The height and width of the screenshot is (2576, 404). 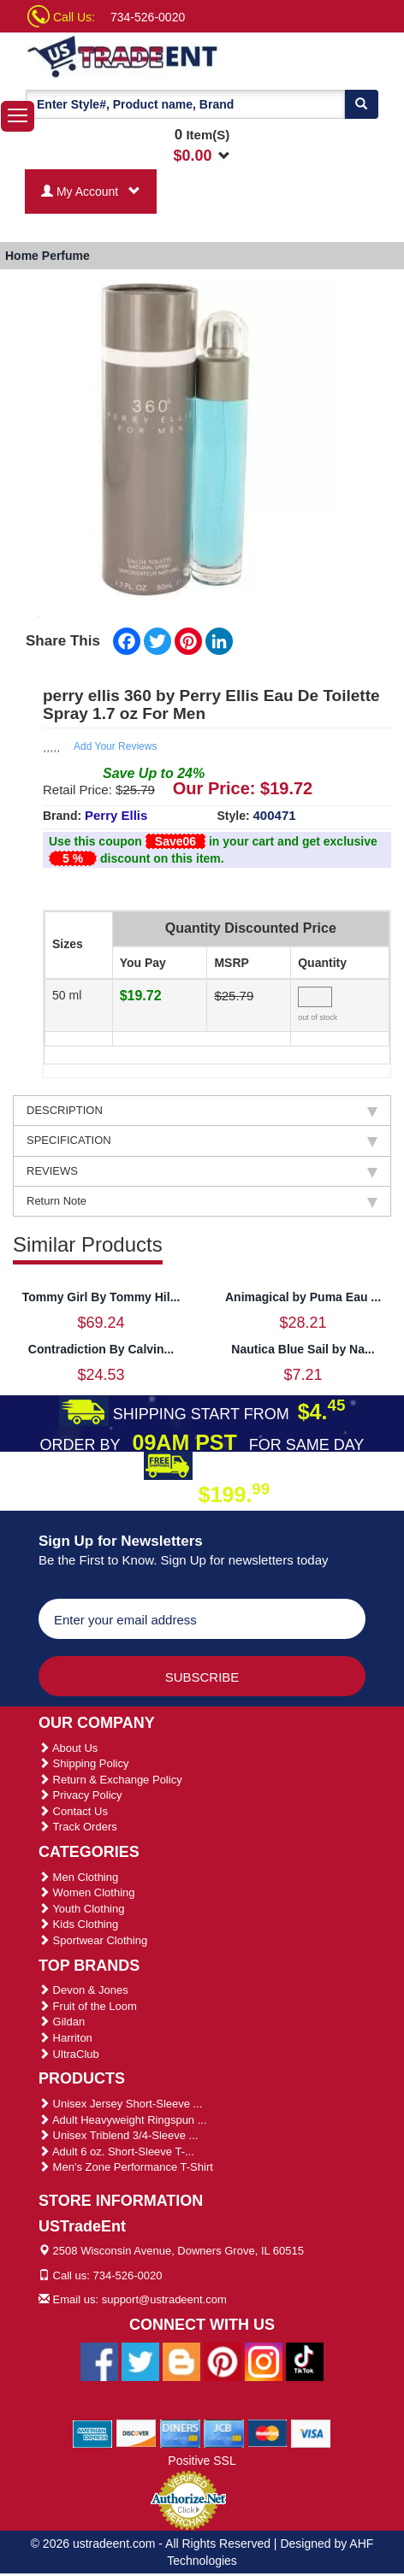 What do you see at coordinates (222, 2360) in the screenshot?
I see `[Ustradeent Pinterest Account]` at bounding box center [222, 2360].